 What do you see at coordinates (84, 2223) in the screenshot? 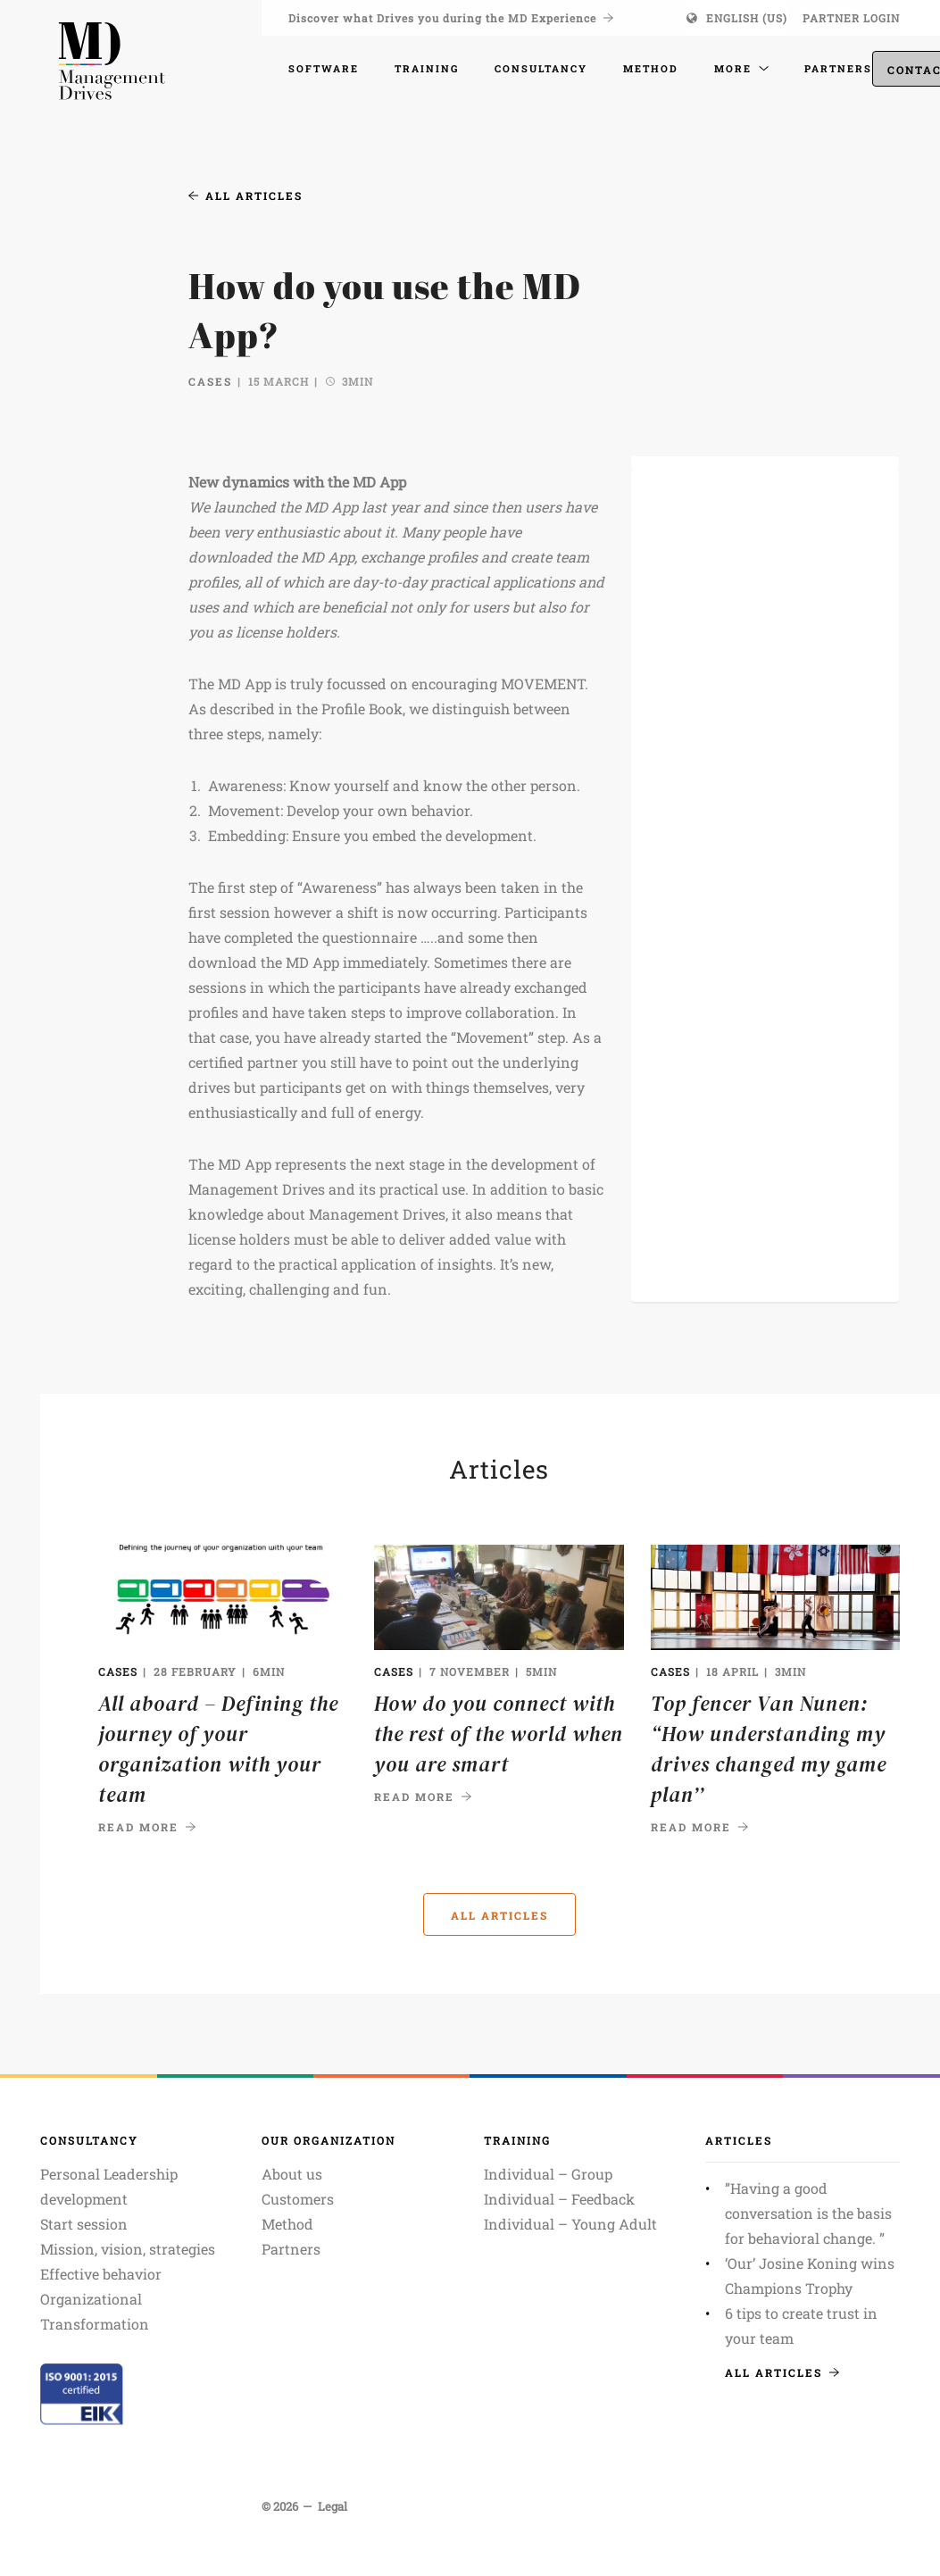
I see `Start session` at bounding box center [84, 2223].